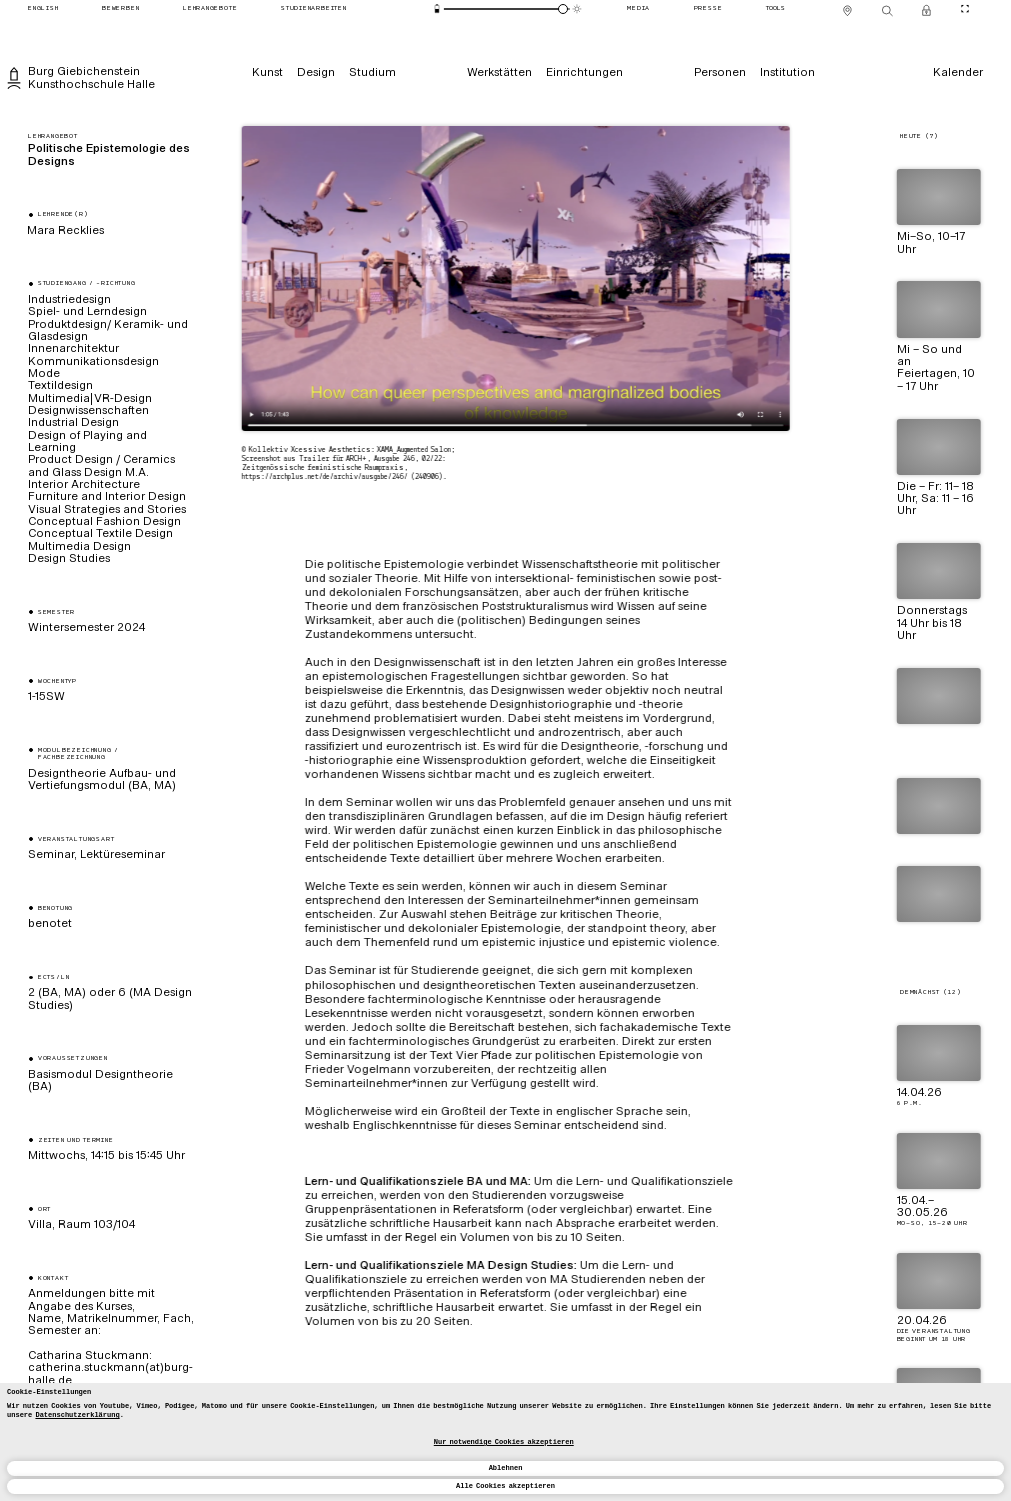 The width and height of the screenshot is (1011, 1501). Describe the element at coordinates (267, 72) in the screenshot. I see `[Kunst]` at that location.